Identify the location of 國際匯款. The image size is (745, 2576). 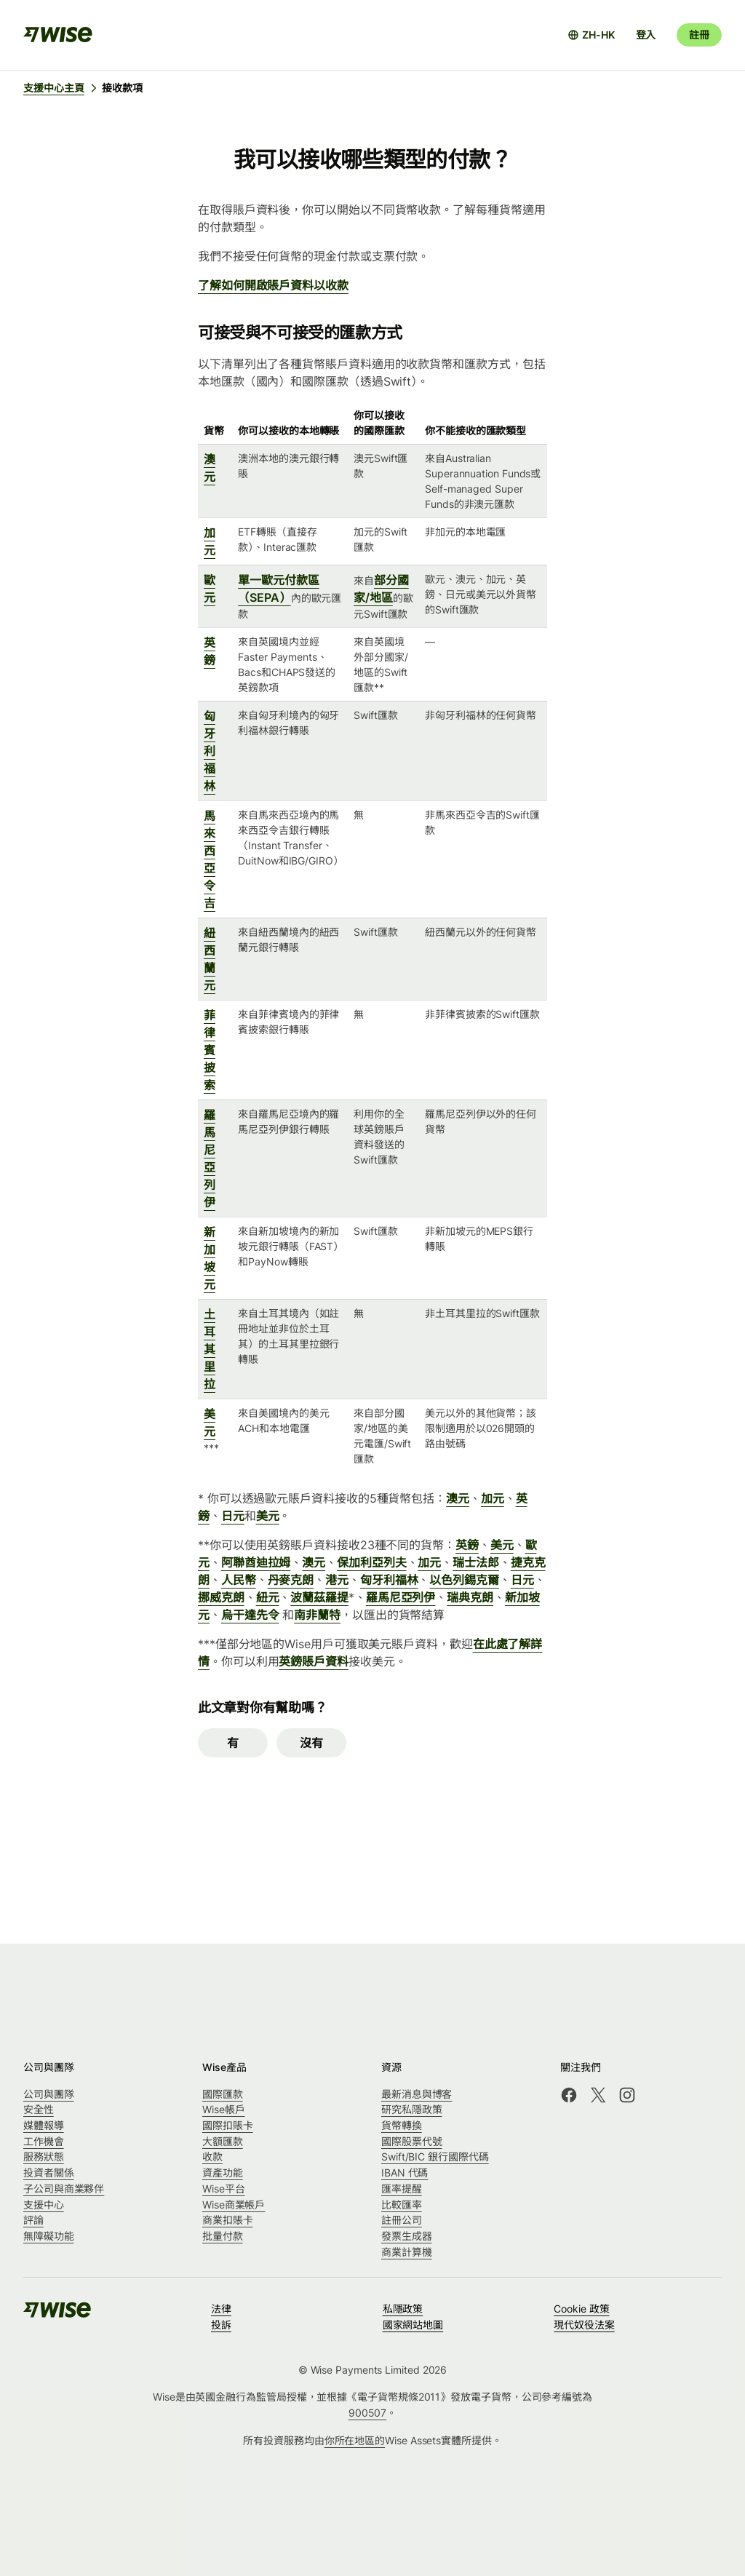
(222, 2094).